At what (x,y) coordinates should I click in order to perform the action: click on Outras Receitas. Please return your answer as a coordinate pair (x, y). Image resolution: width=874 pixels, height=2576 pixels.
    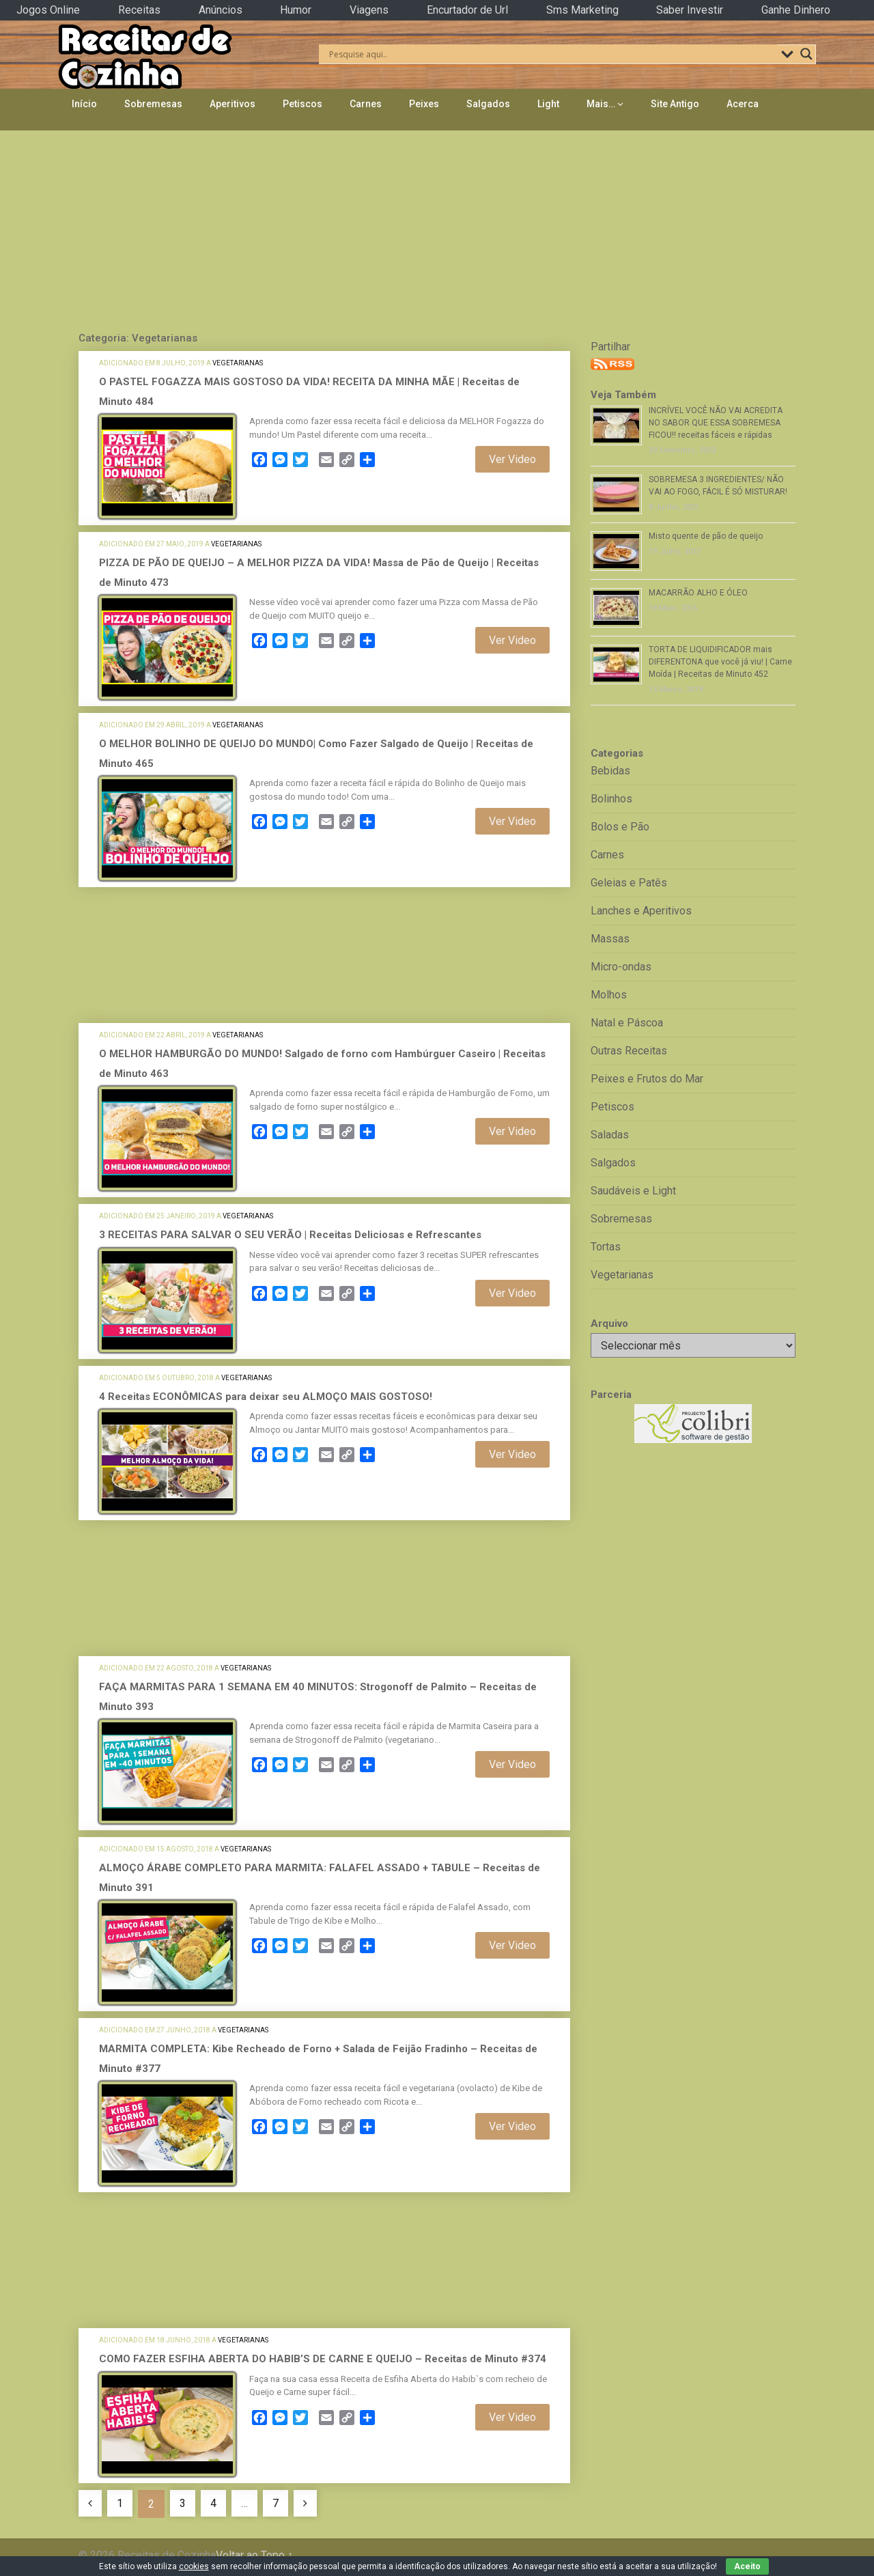
    Looking at the image, I should click on (629, 1050).